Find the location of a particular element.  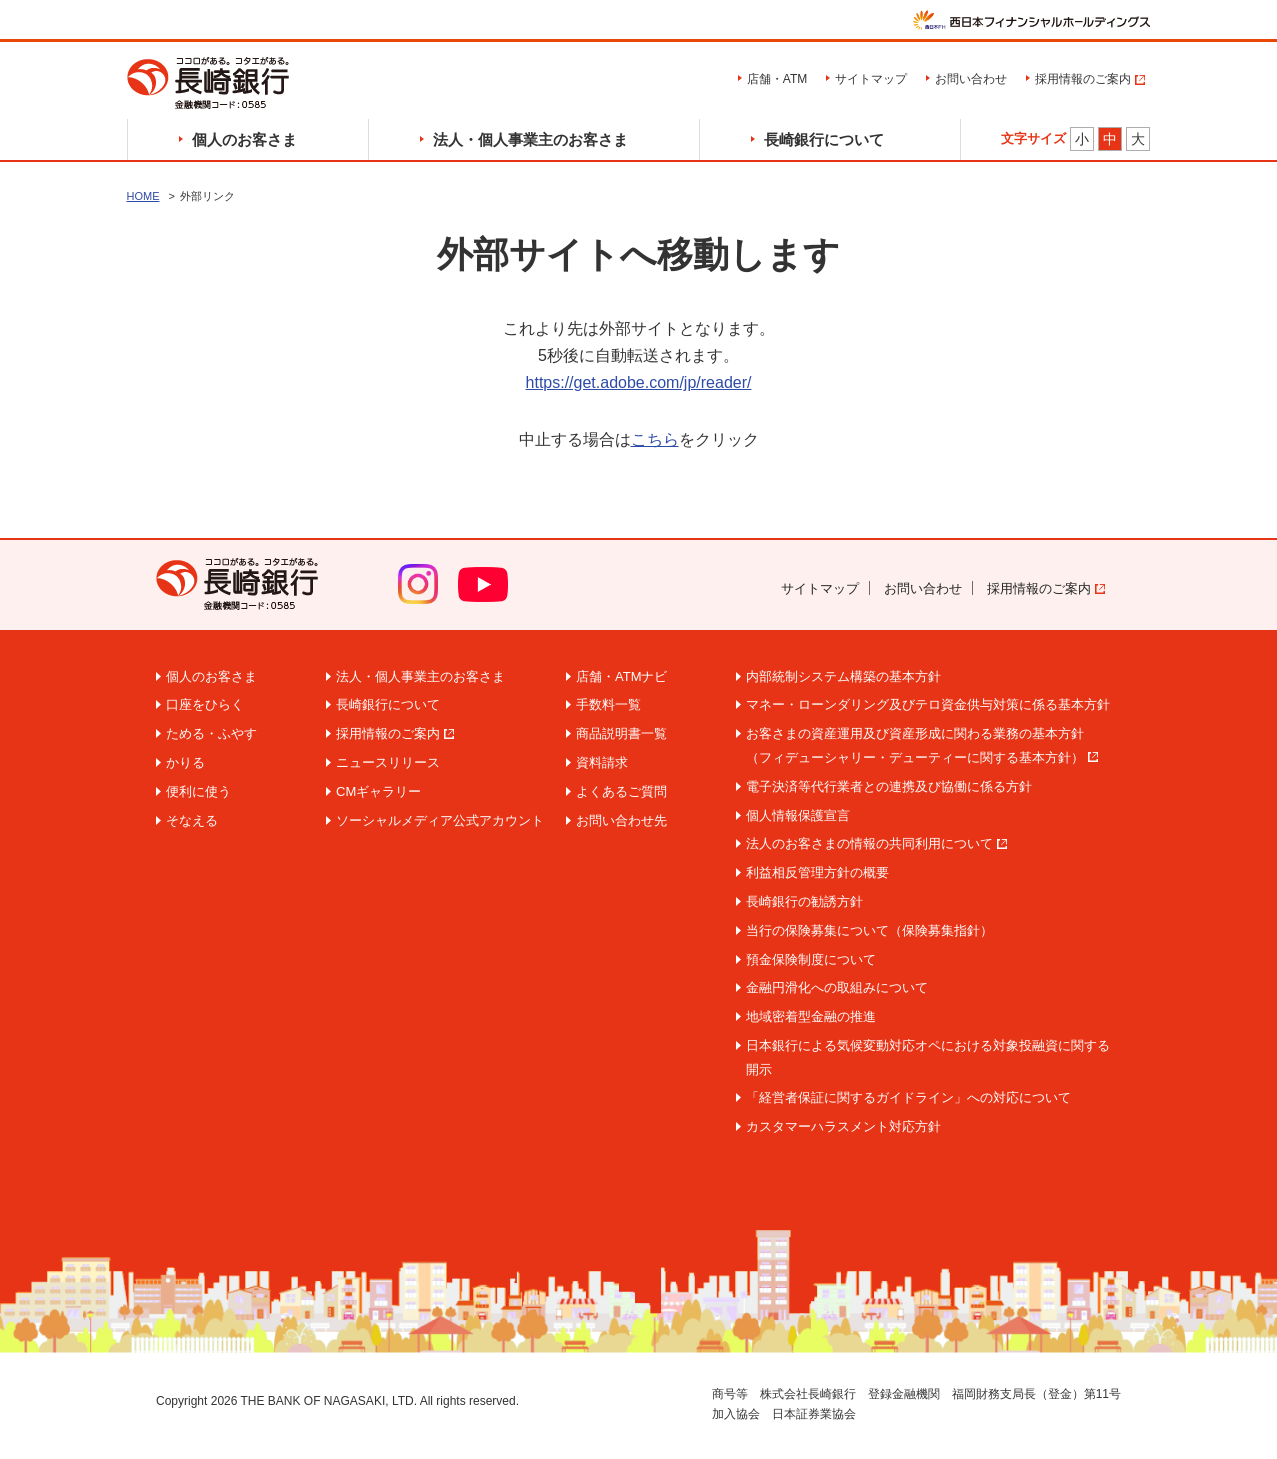

かりる is located at coordinates (185, 762).